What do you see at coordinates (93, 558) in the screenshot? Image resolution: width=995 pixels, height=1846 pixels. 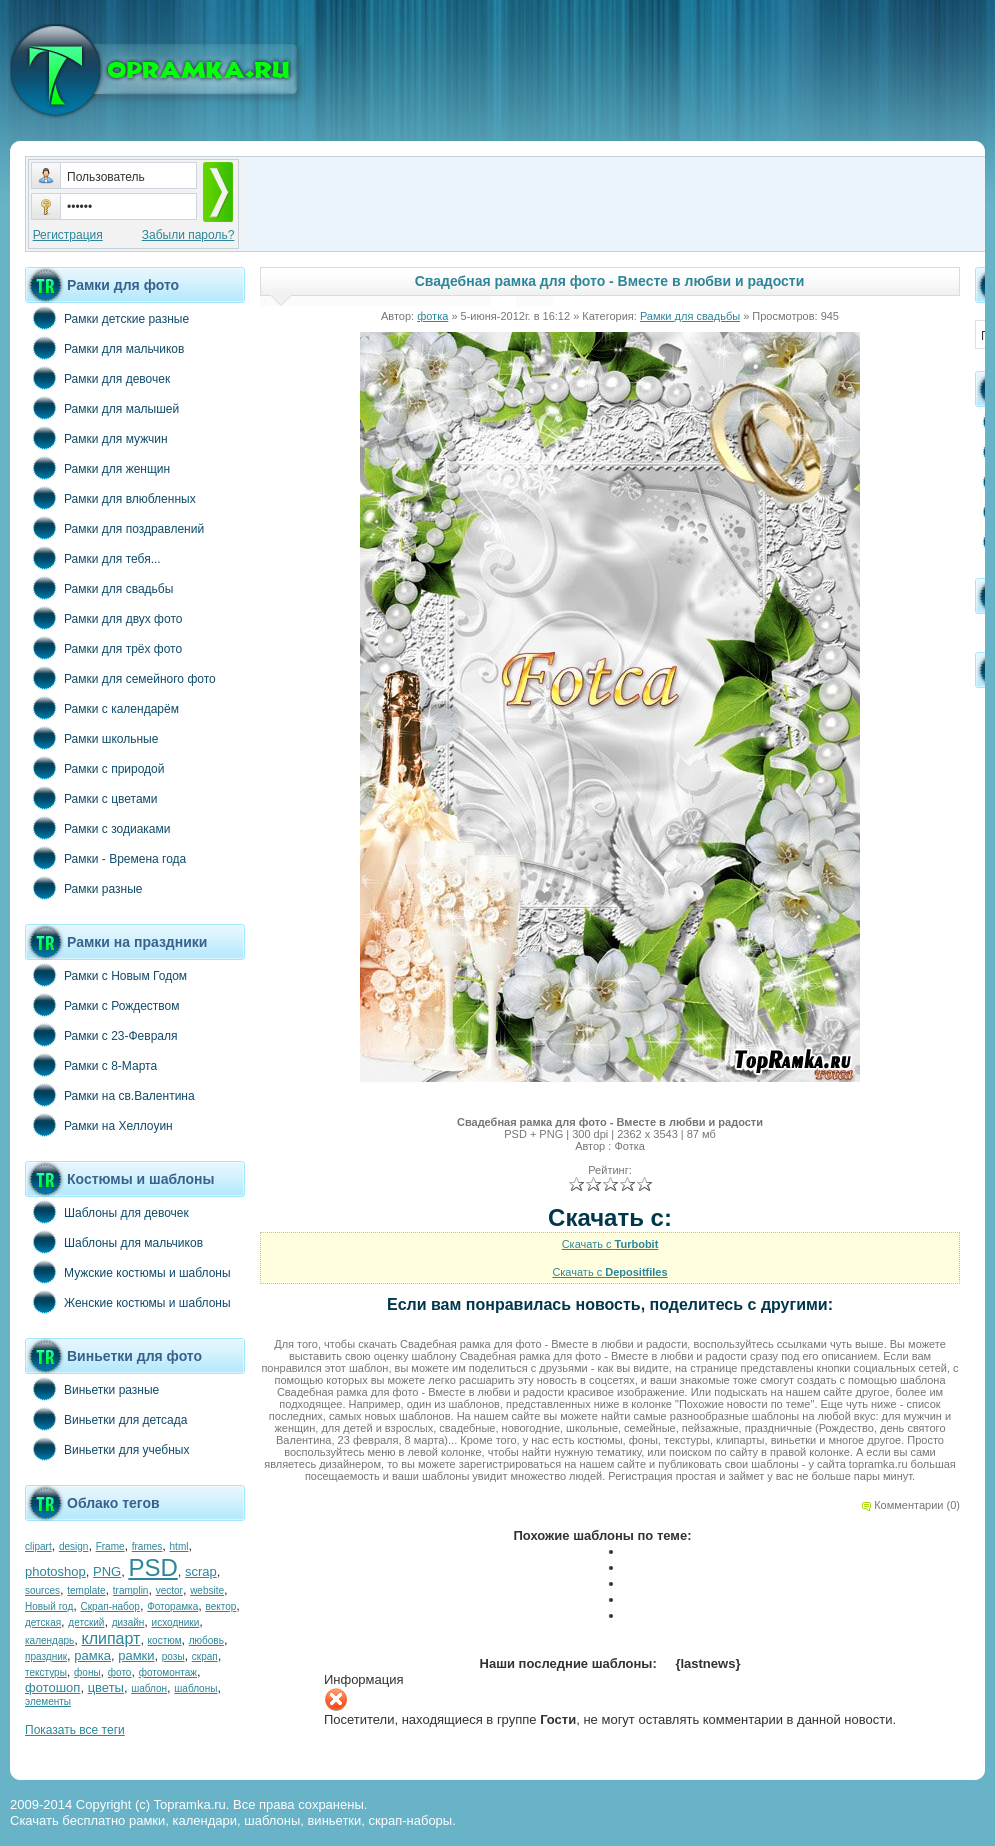 I see `Рамки для тебя...` at bounding box center [93, 558].